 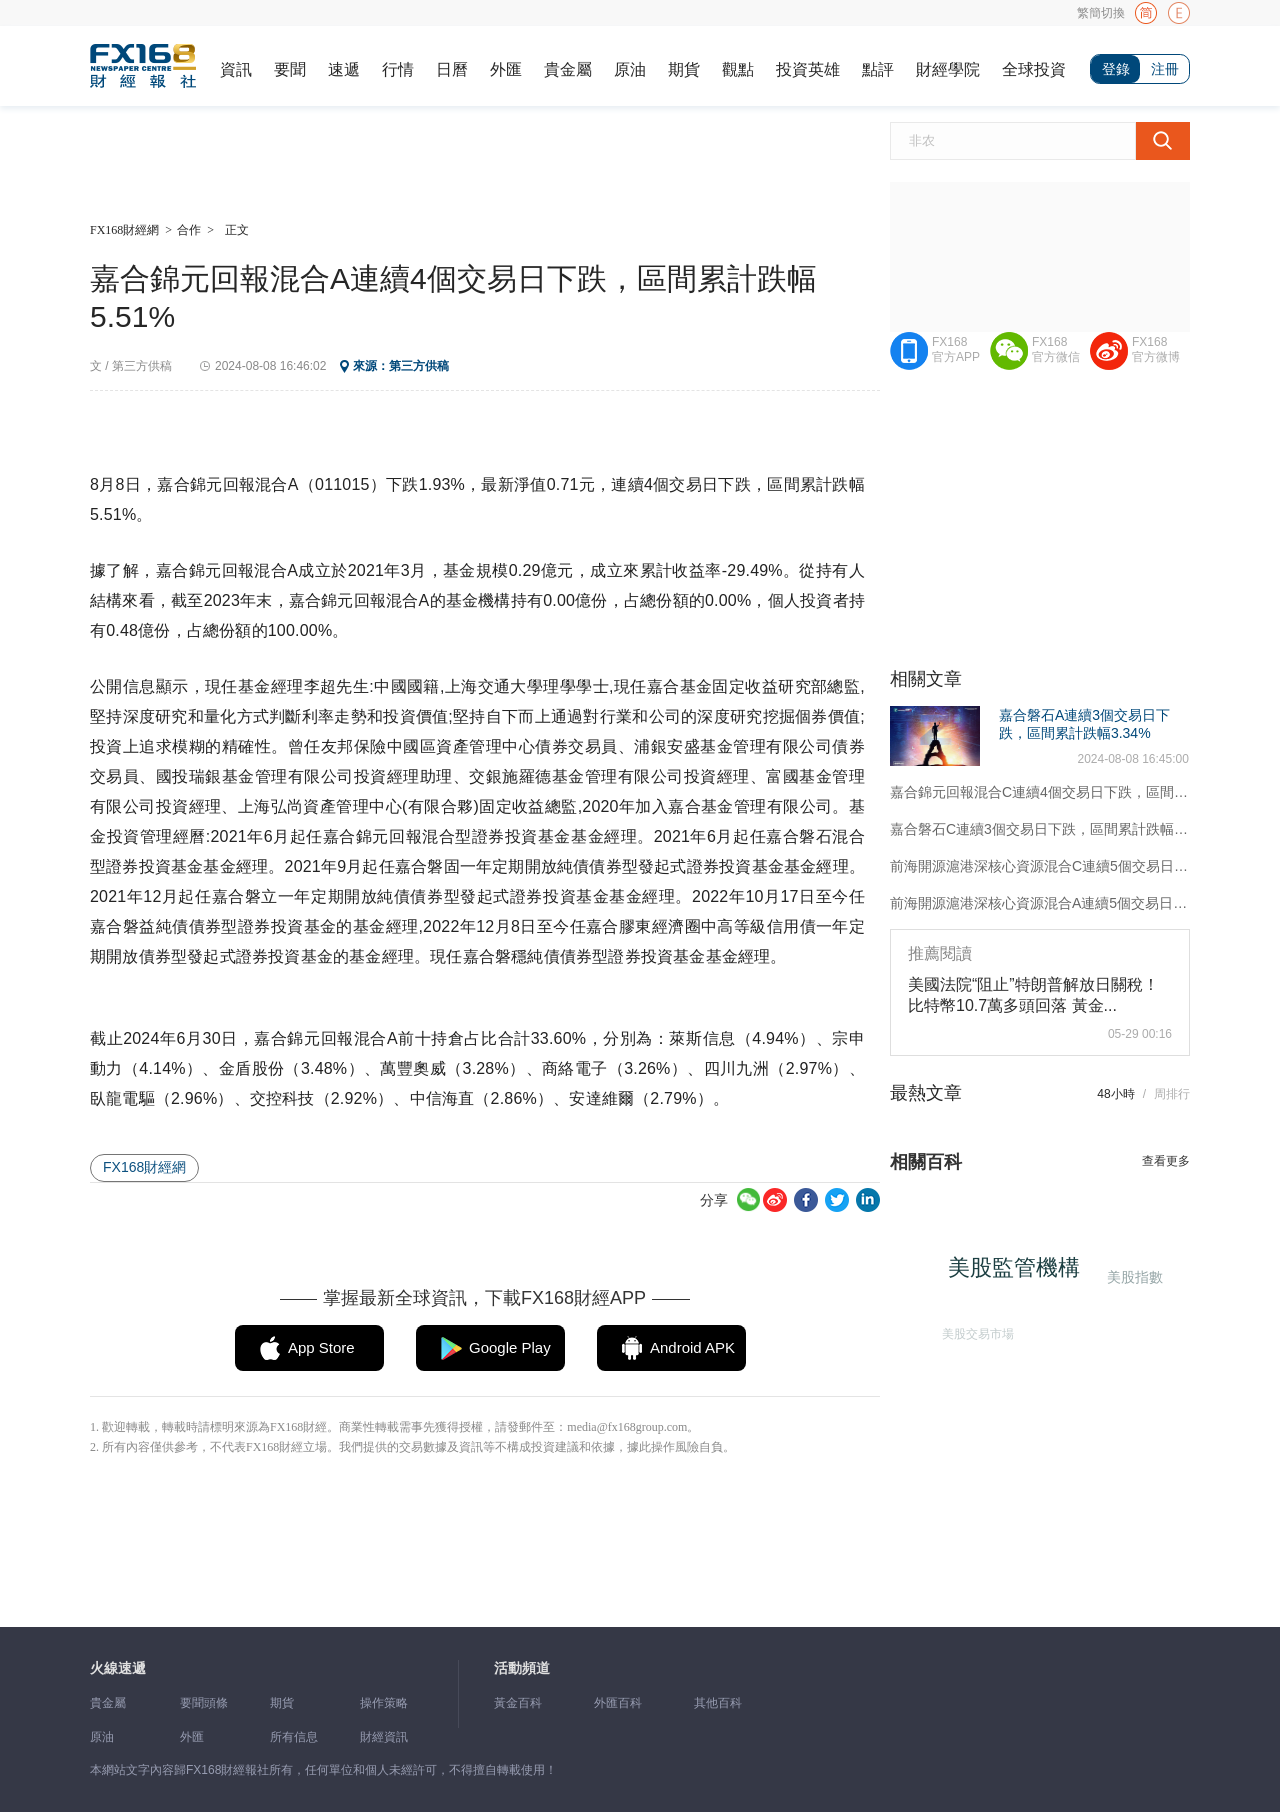 What do you see at coordinates (510, 1347) in the screenshot?
I see `Google Play` at bounding box center [510, 1347].